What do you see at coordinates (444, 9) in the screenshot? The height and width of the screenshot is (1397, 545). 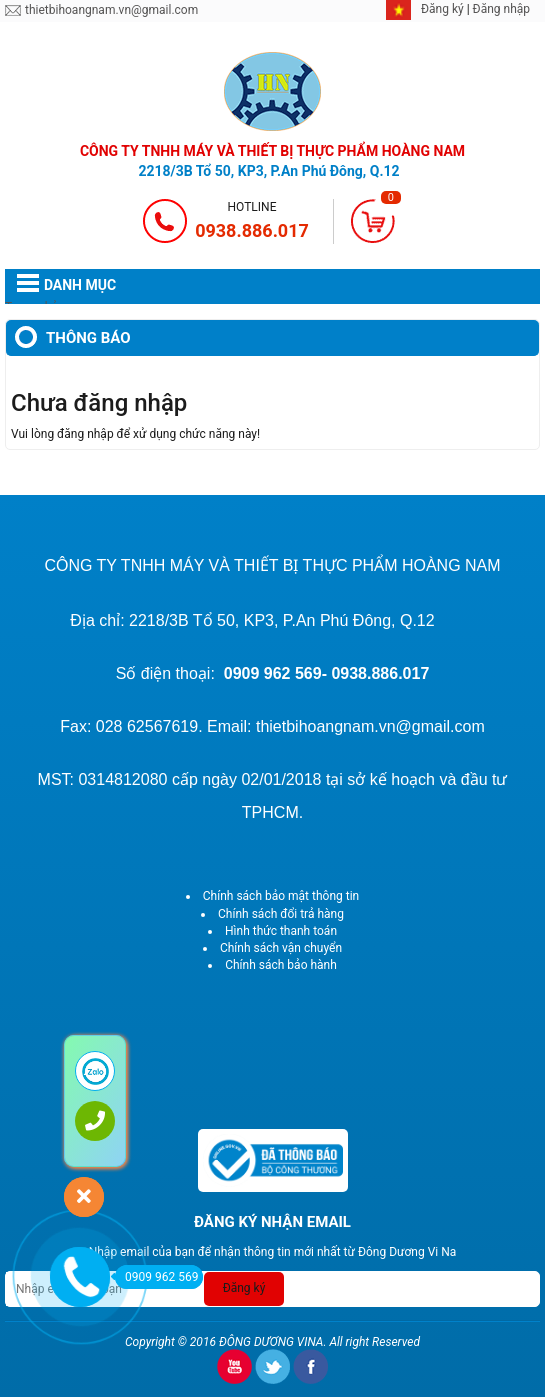 I see `Đăng ký` at bounding box center [444, 9].